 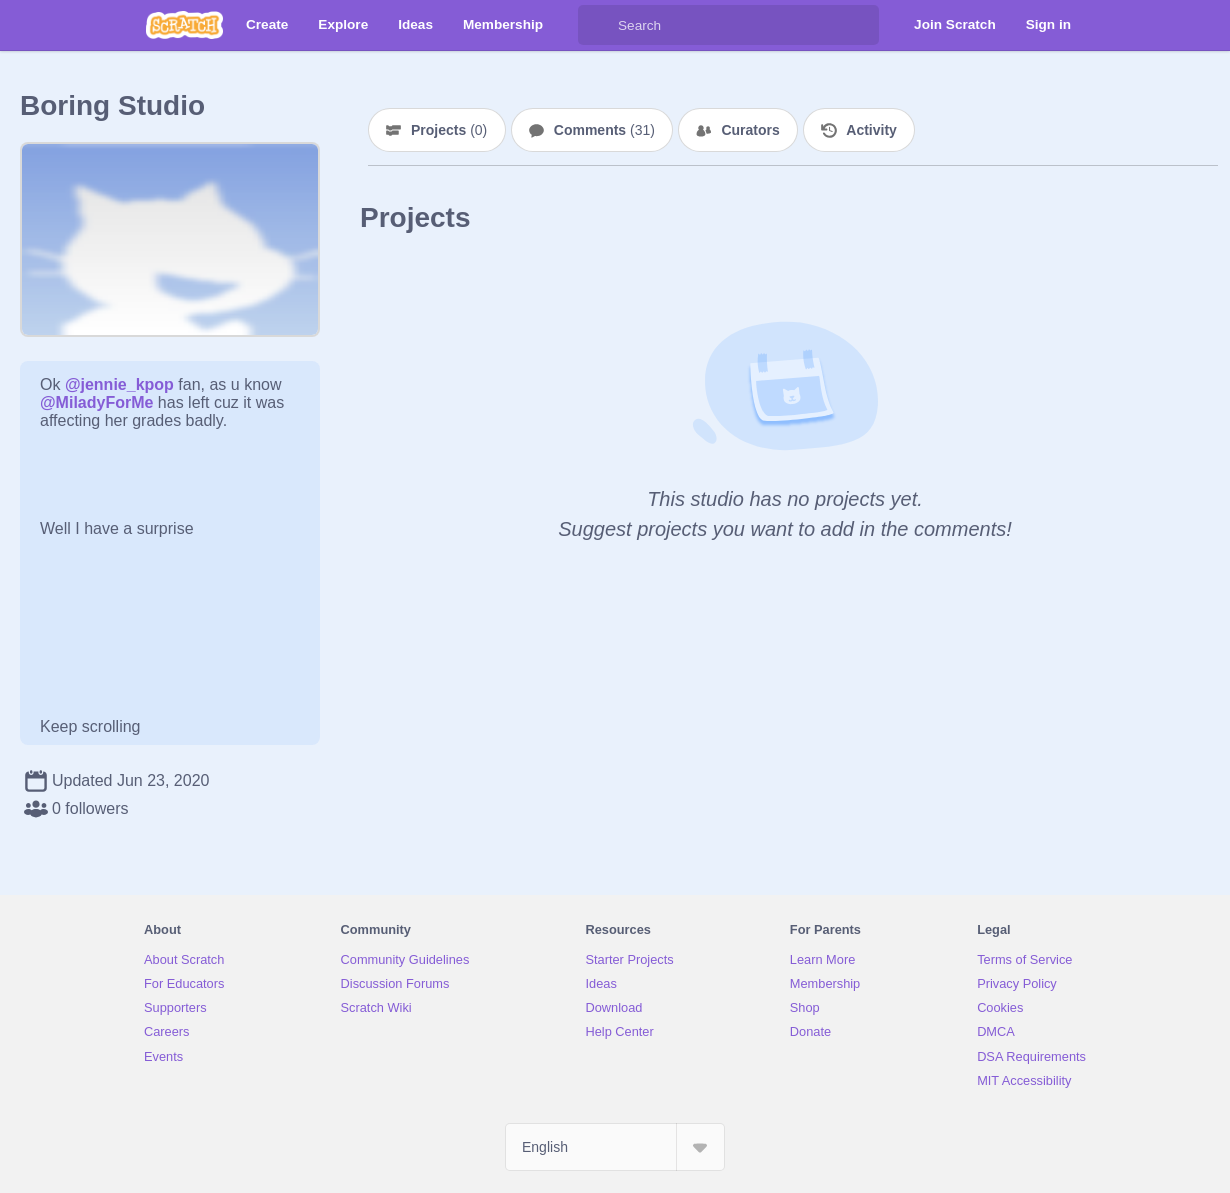 I want to click on [Scratch], so click(x=184, y=25).